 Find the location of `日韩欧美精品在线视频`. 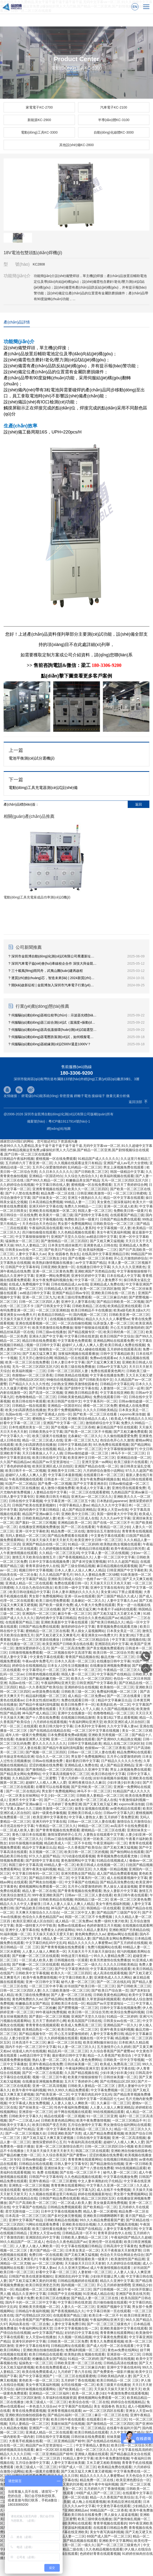

日韩欧美精品在线视频 is located at coordinates (71, 1375).